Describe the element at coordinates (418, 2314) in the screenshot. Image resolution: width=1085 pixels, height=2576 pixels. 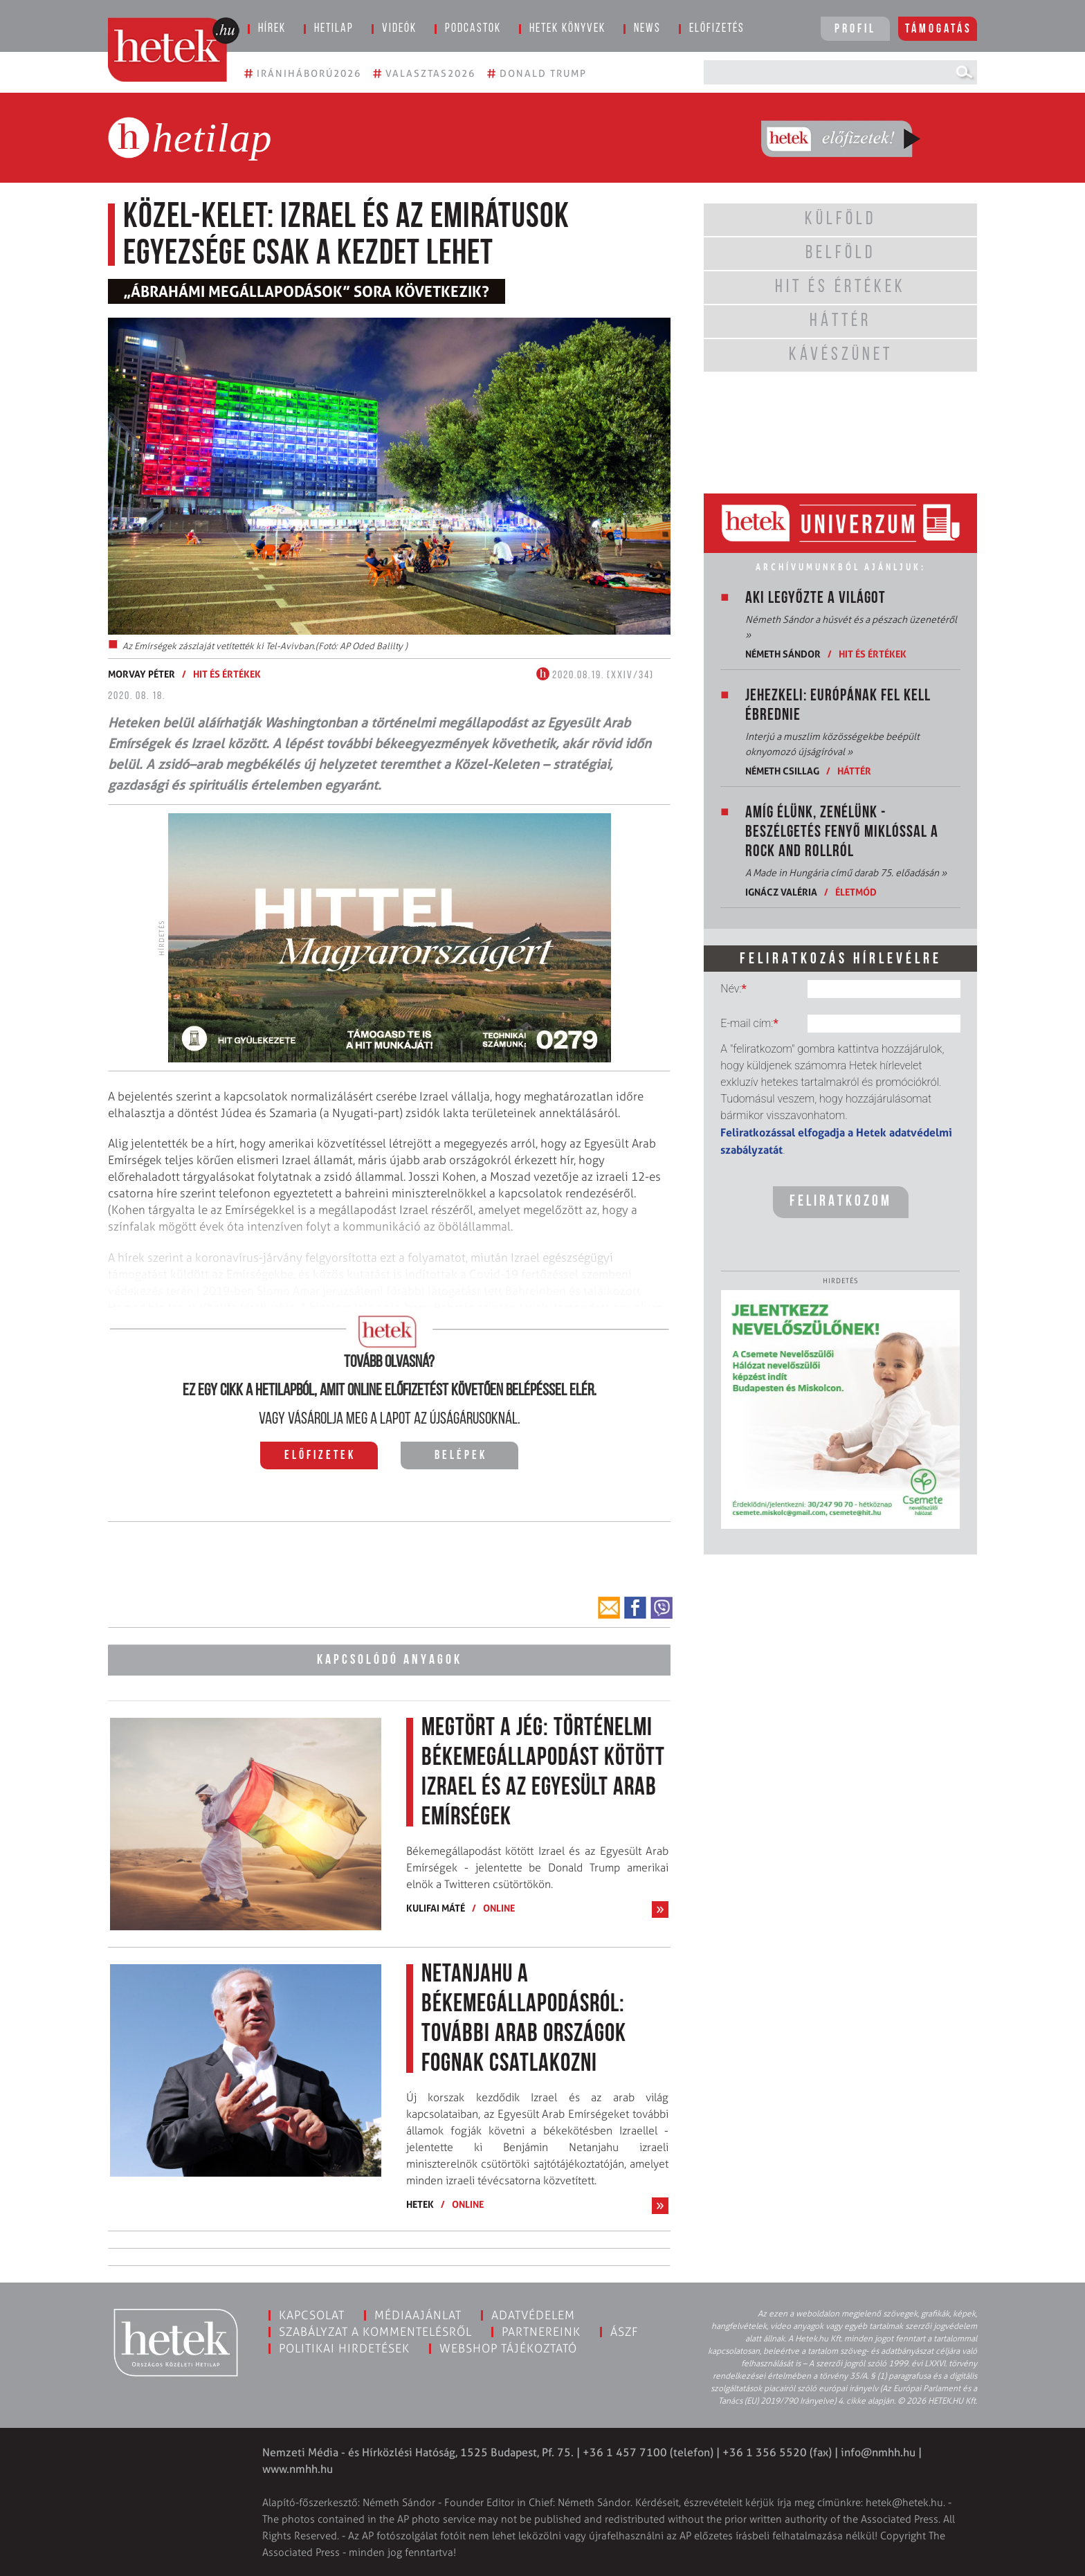
I see `Médiaajánlat` at that location.